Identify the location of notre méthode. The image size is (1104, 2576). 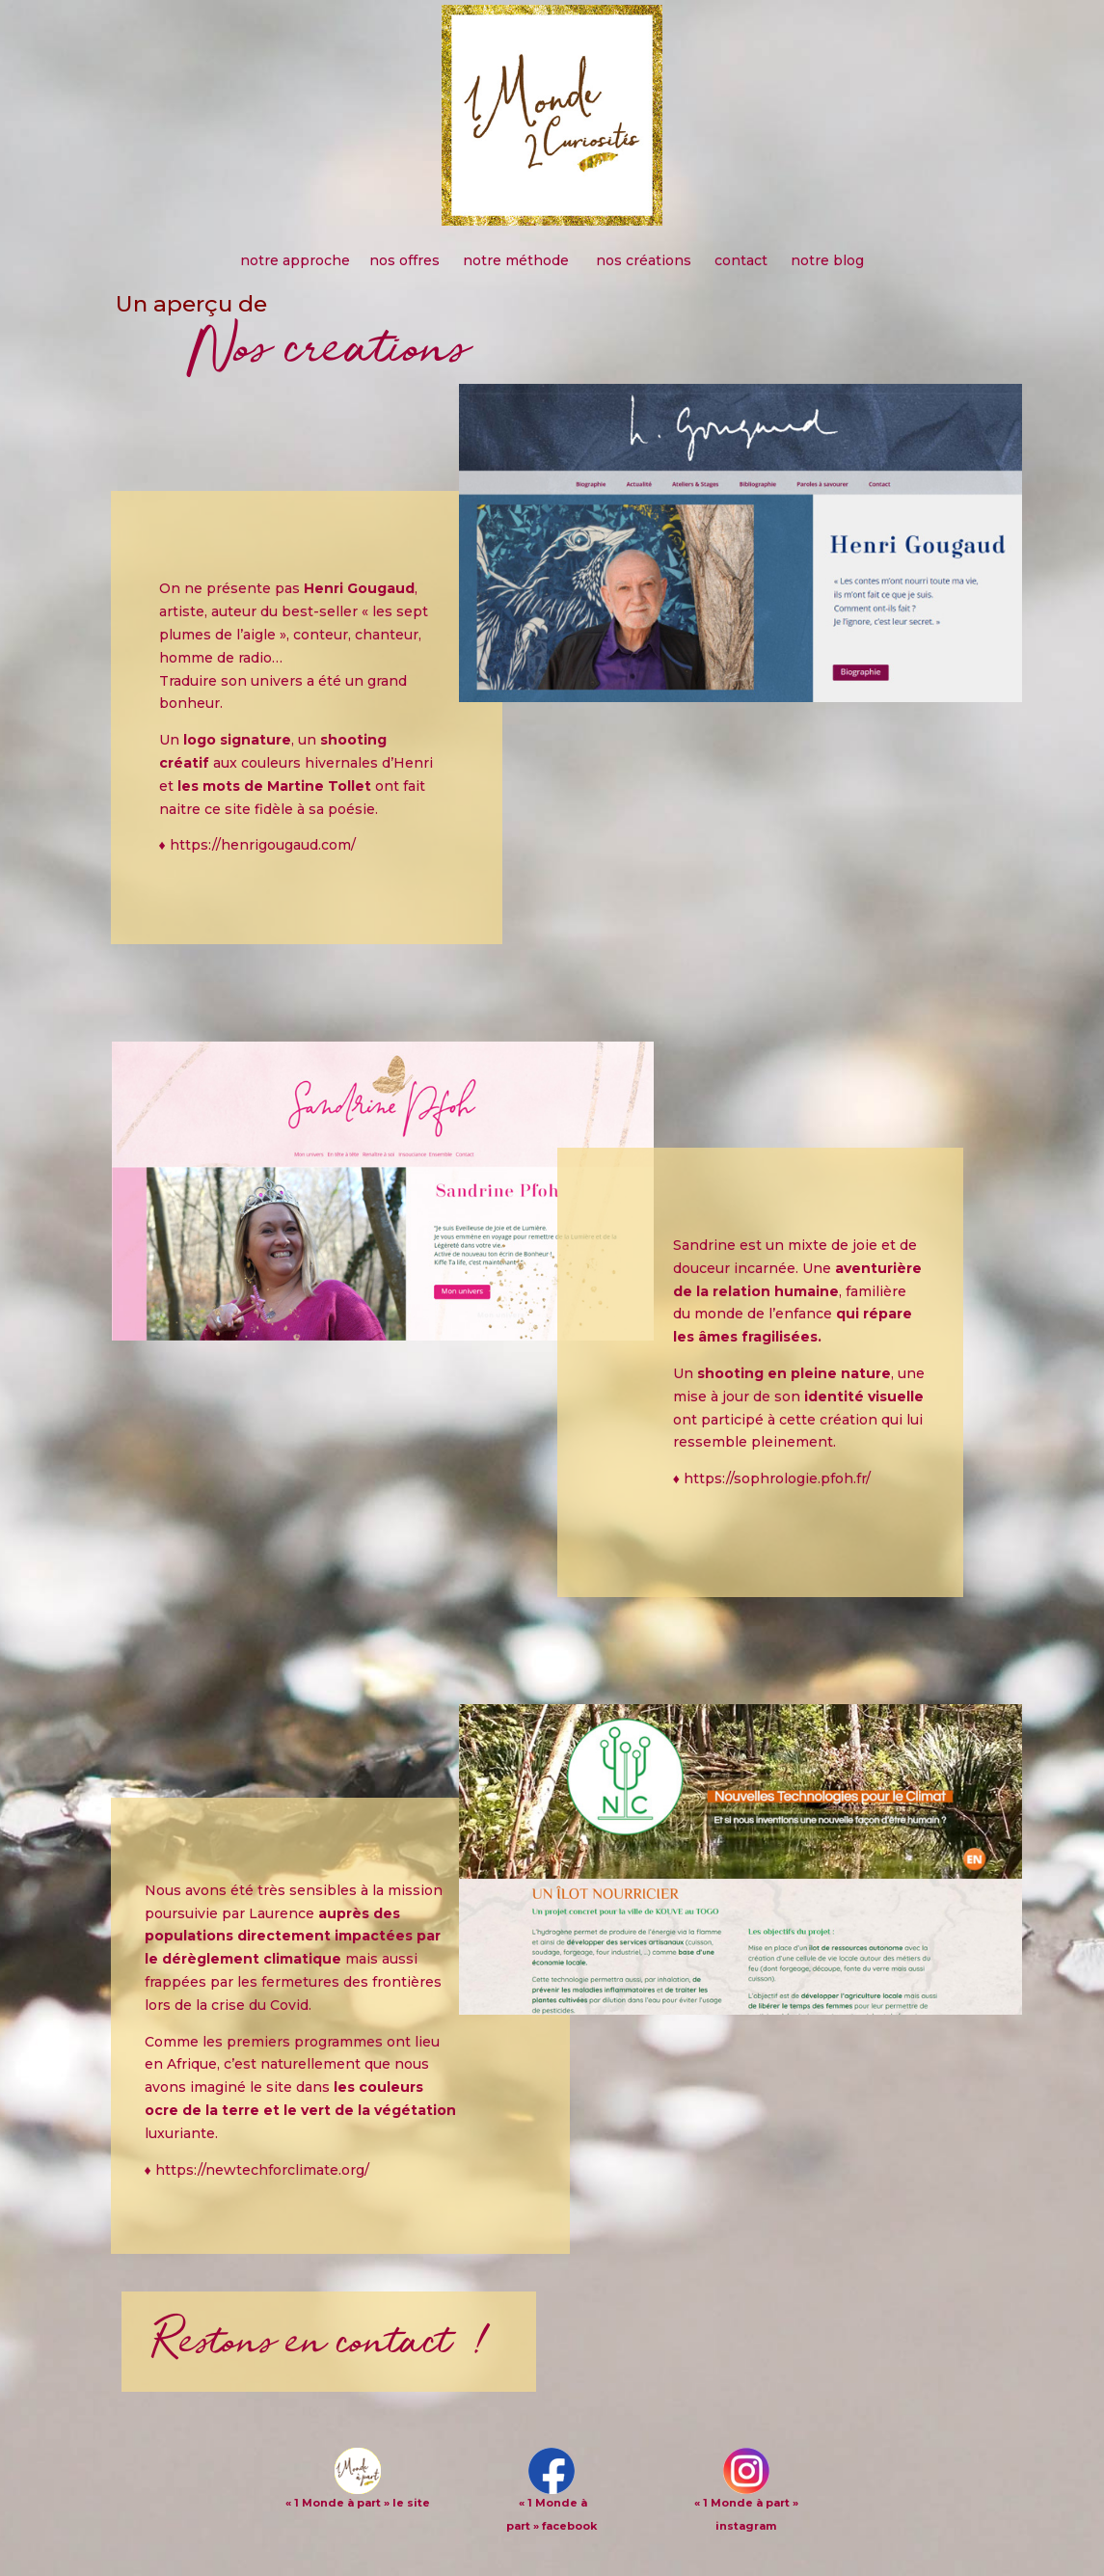
(518, 260).